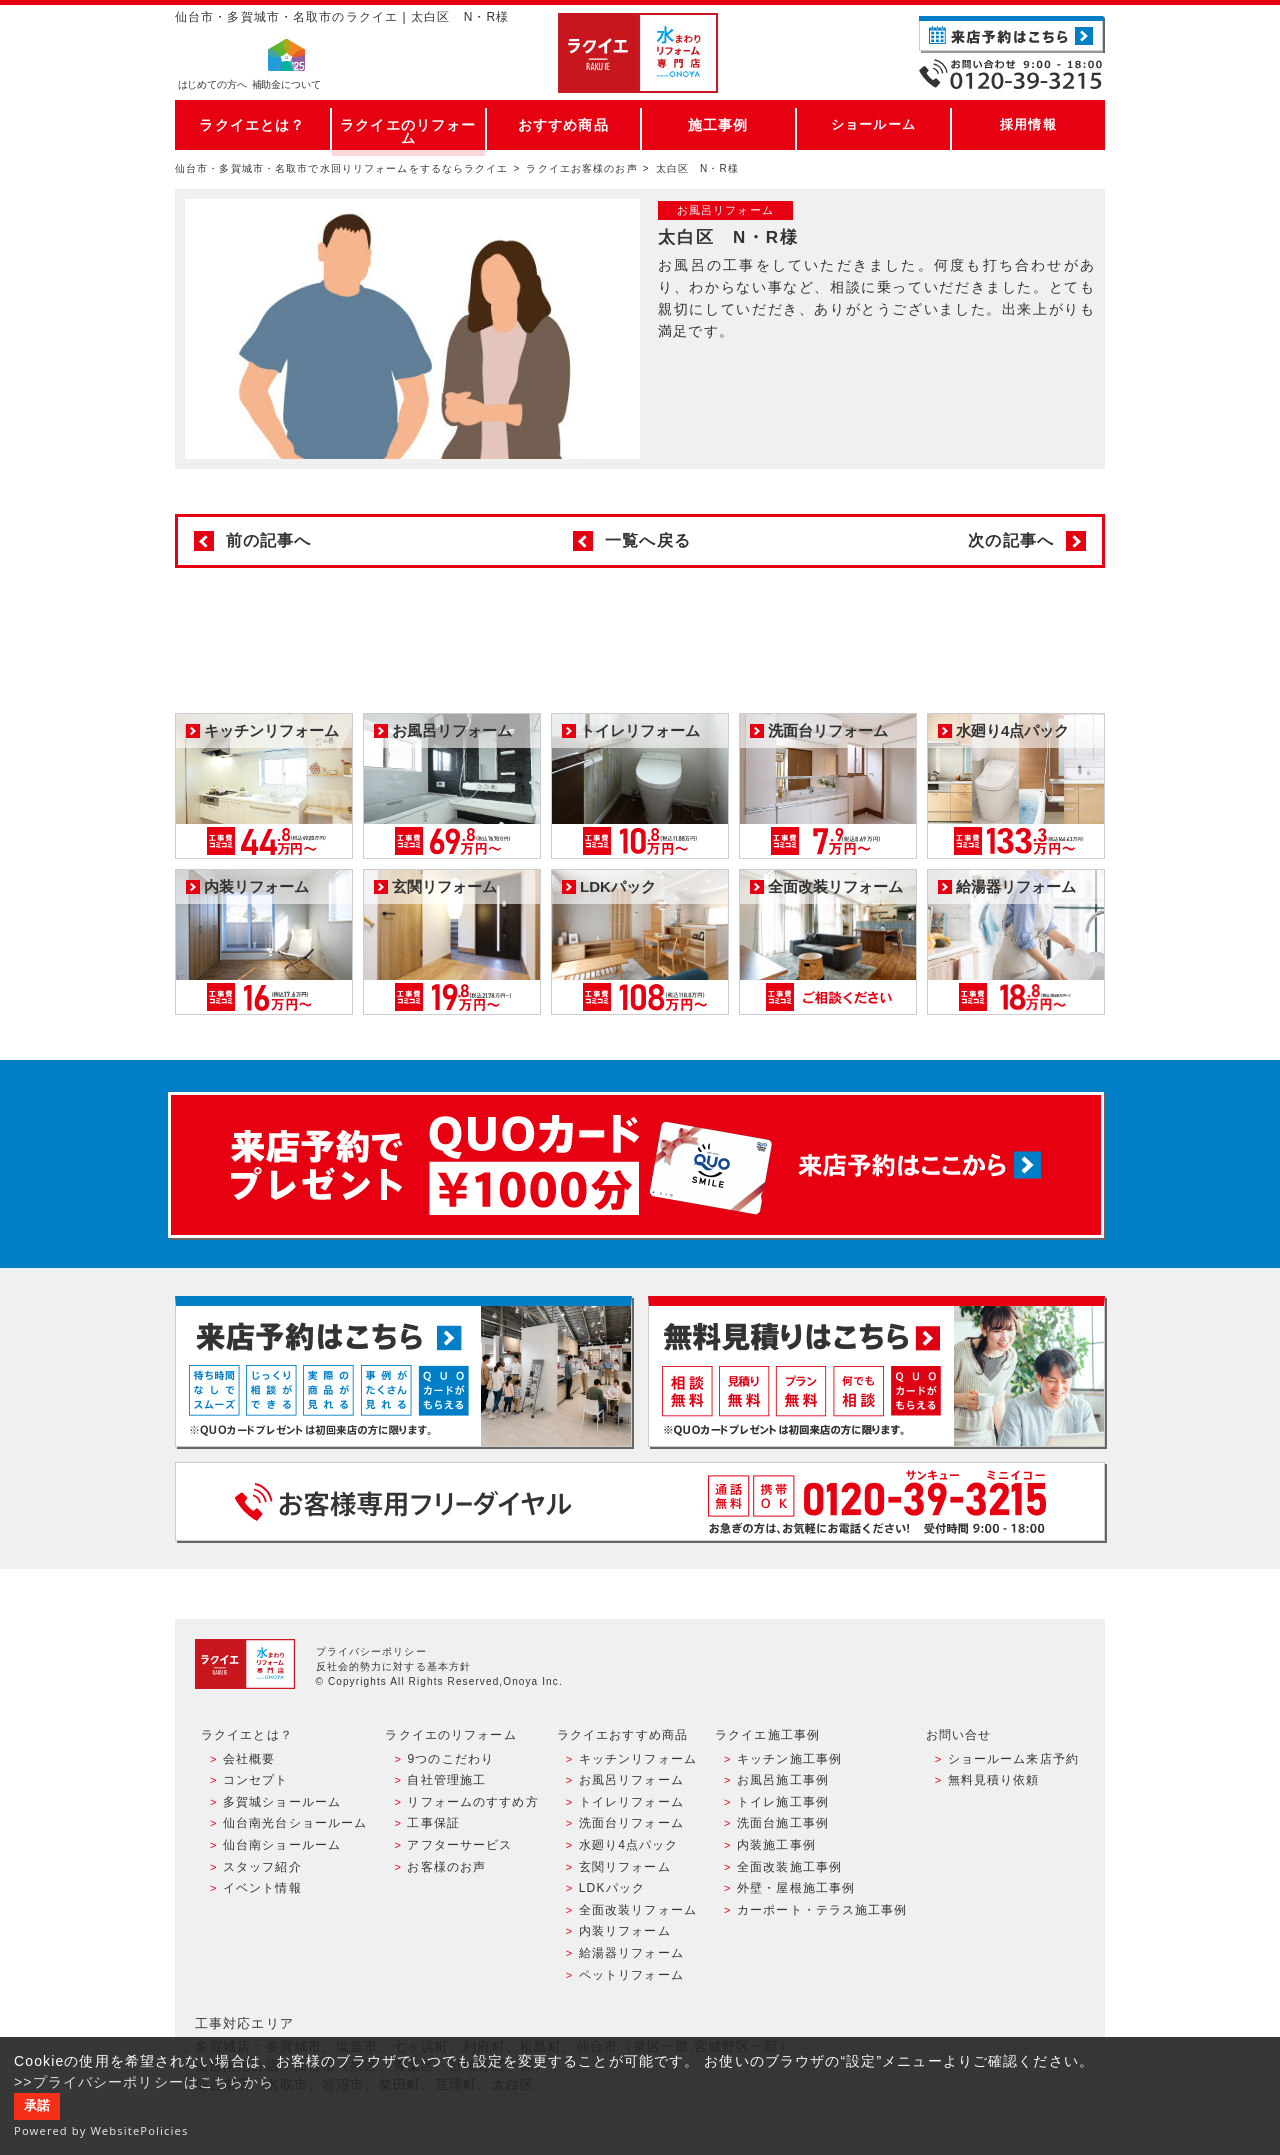  Describe the element at coordinates (446, 1867) in the screenshot. I see `お客様のお声` at that location.